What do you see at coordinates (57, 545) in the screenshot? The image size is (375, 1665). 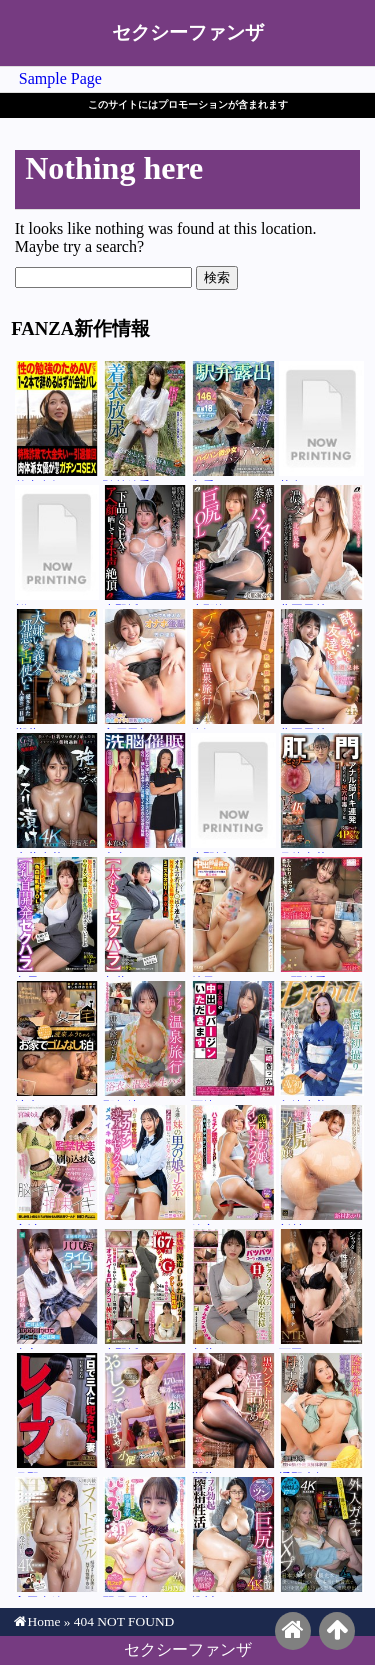 I see `桜ゆの` at bounding box center [57, 545].